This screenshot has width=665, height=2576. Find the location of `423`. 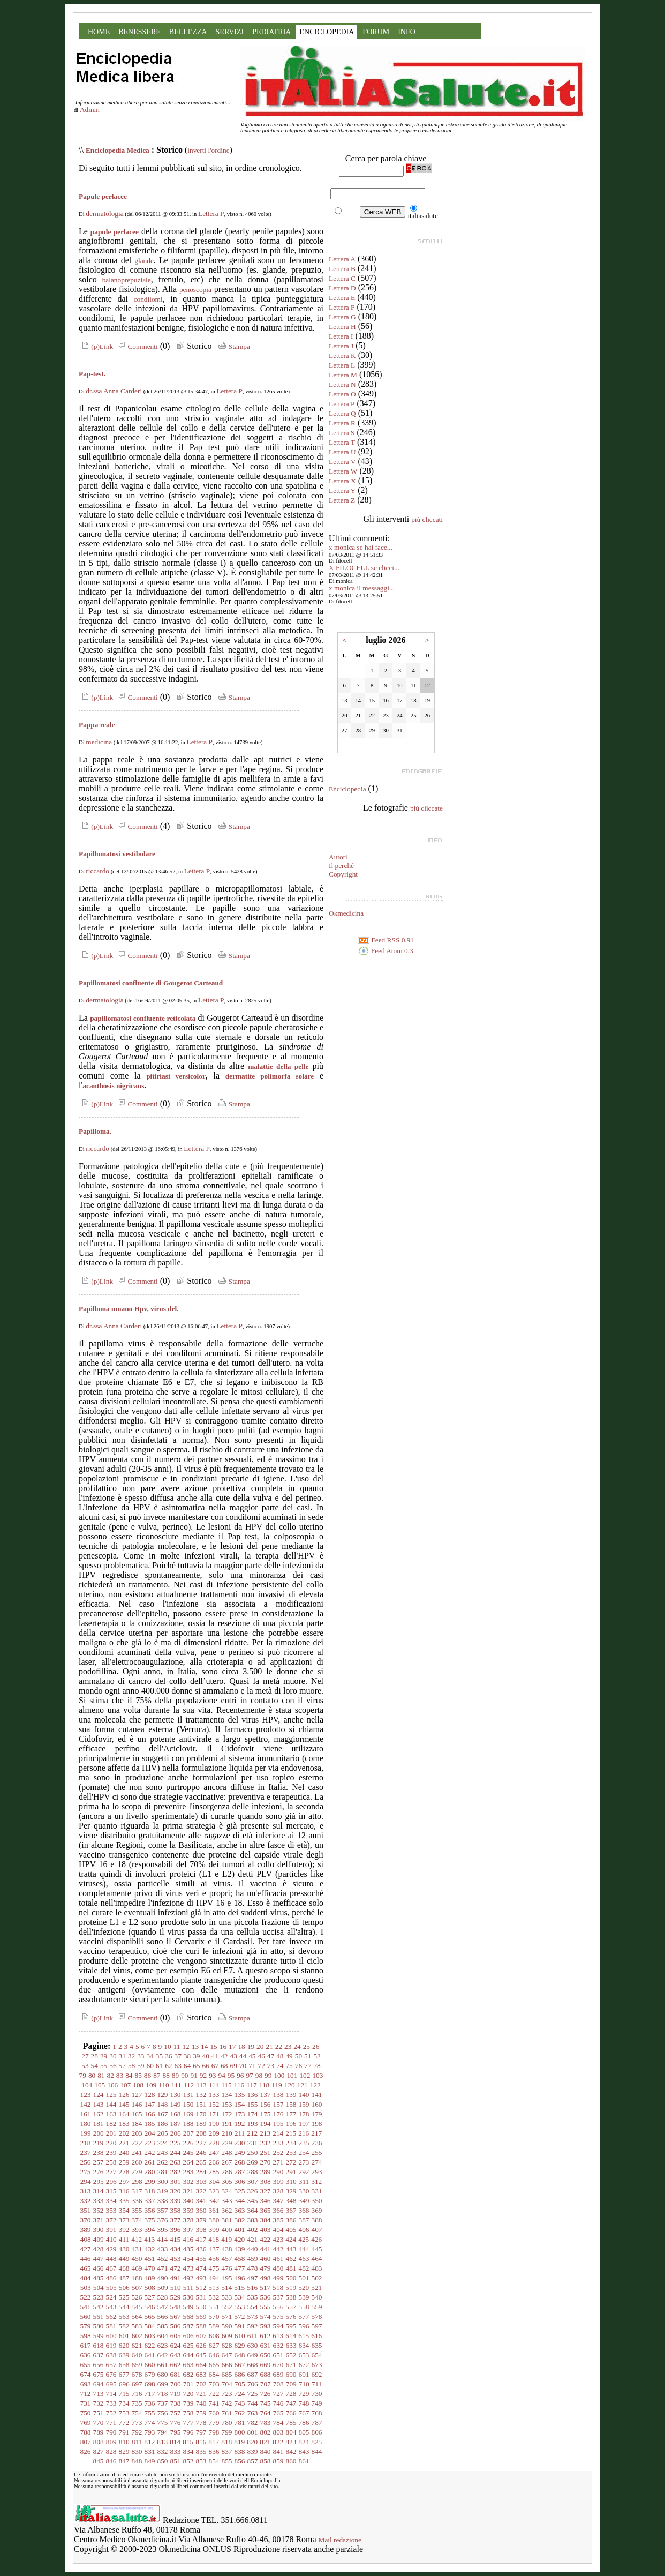

423 is located at coordinates (278, 2239).